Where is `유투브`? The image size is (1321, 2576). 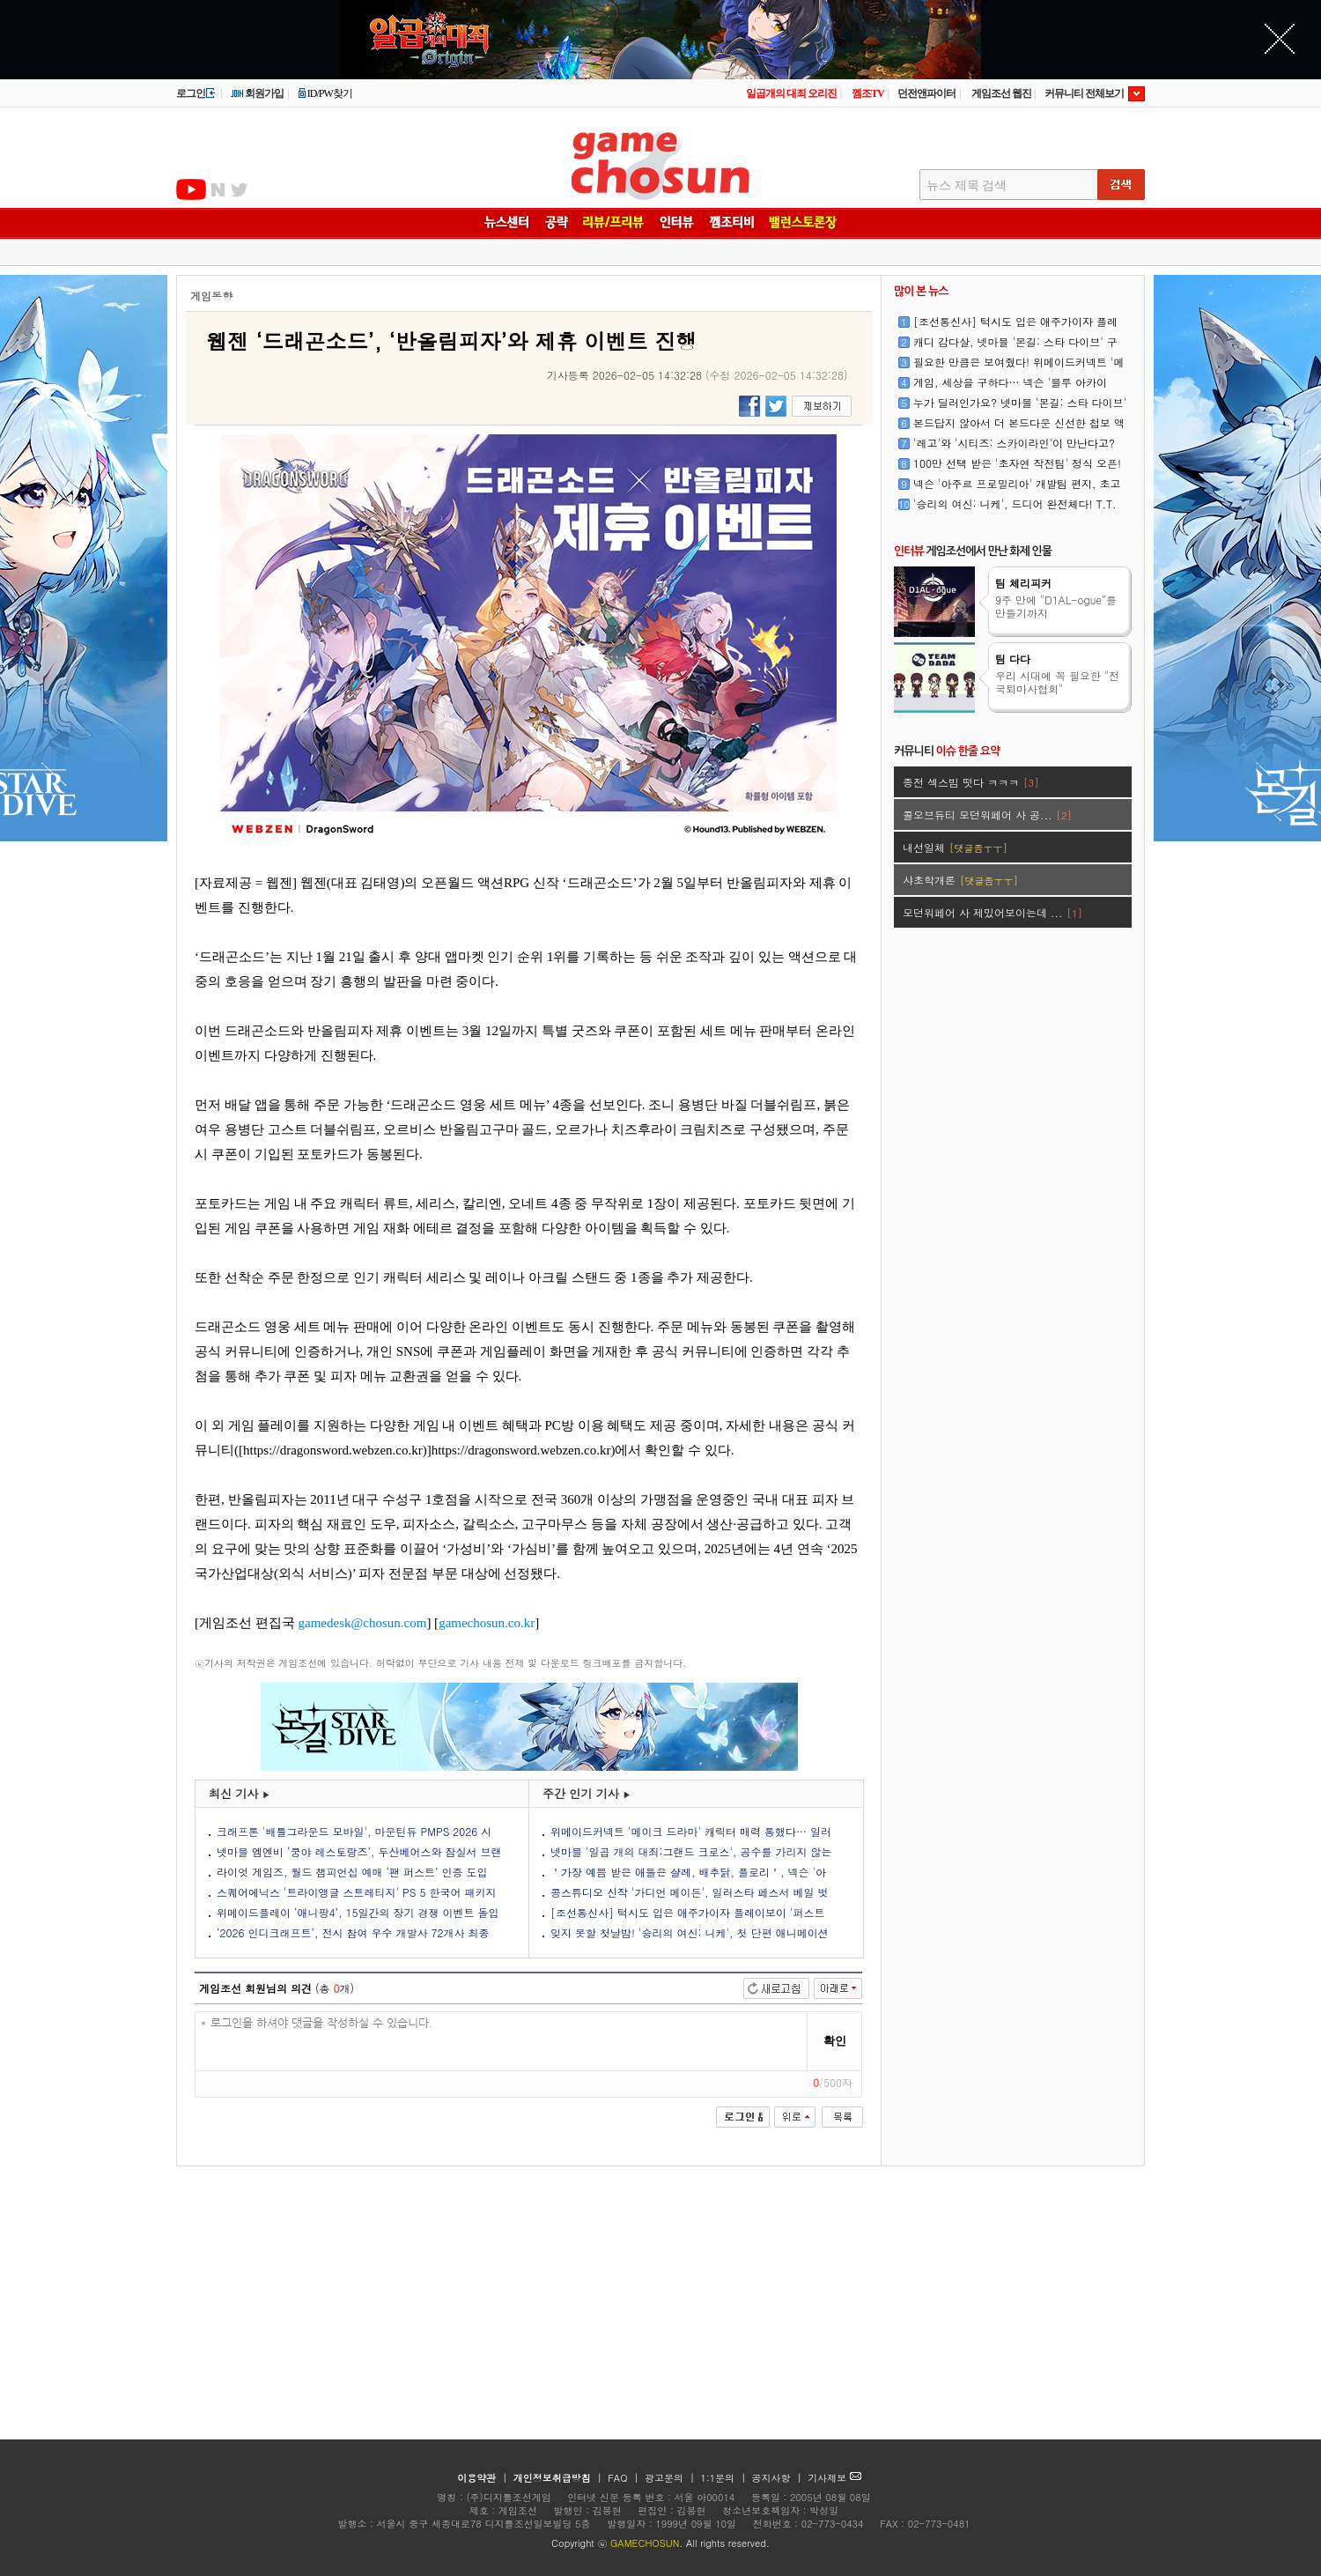
유투브 is located at coordinates (191, 189).